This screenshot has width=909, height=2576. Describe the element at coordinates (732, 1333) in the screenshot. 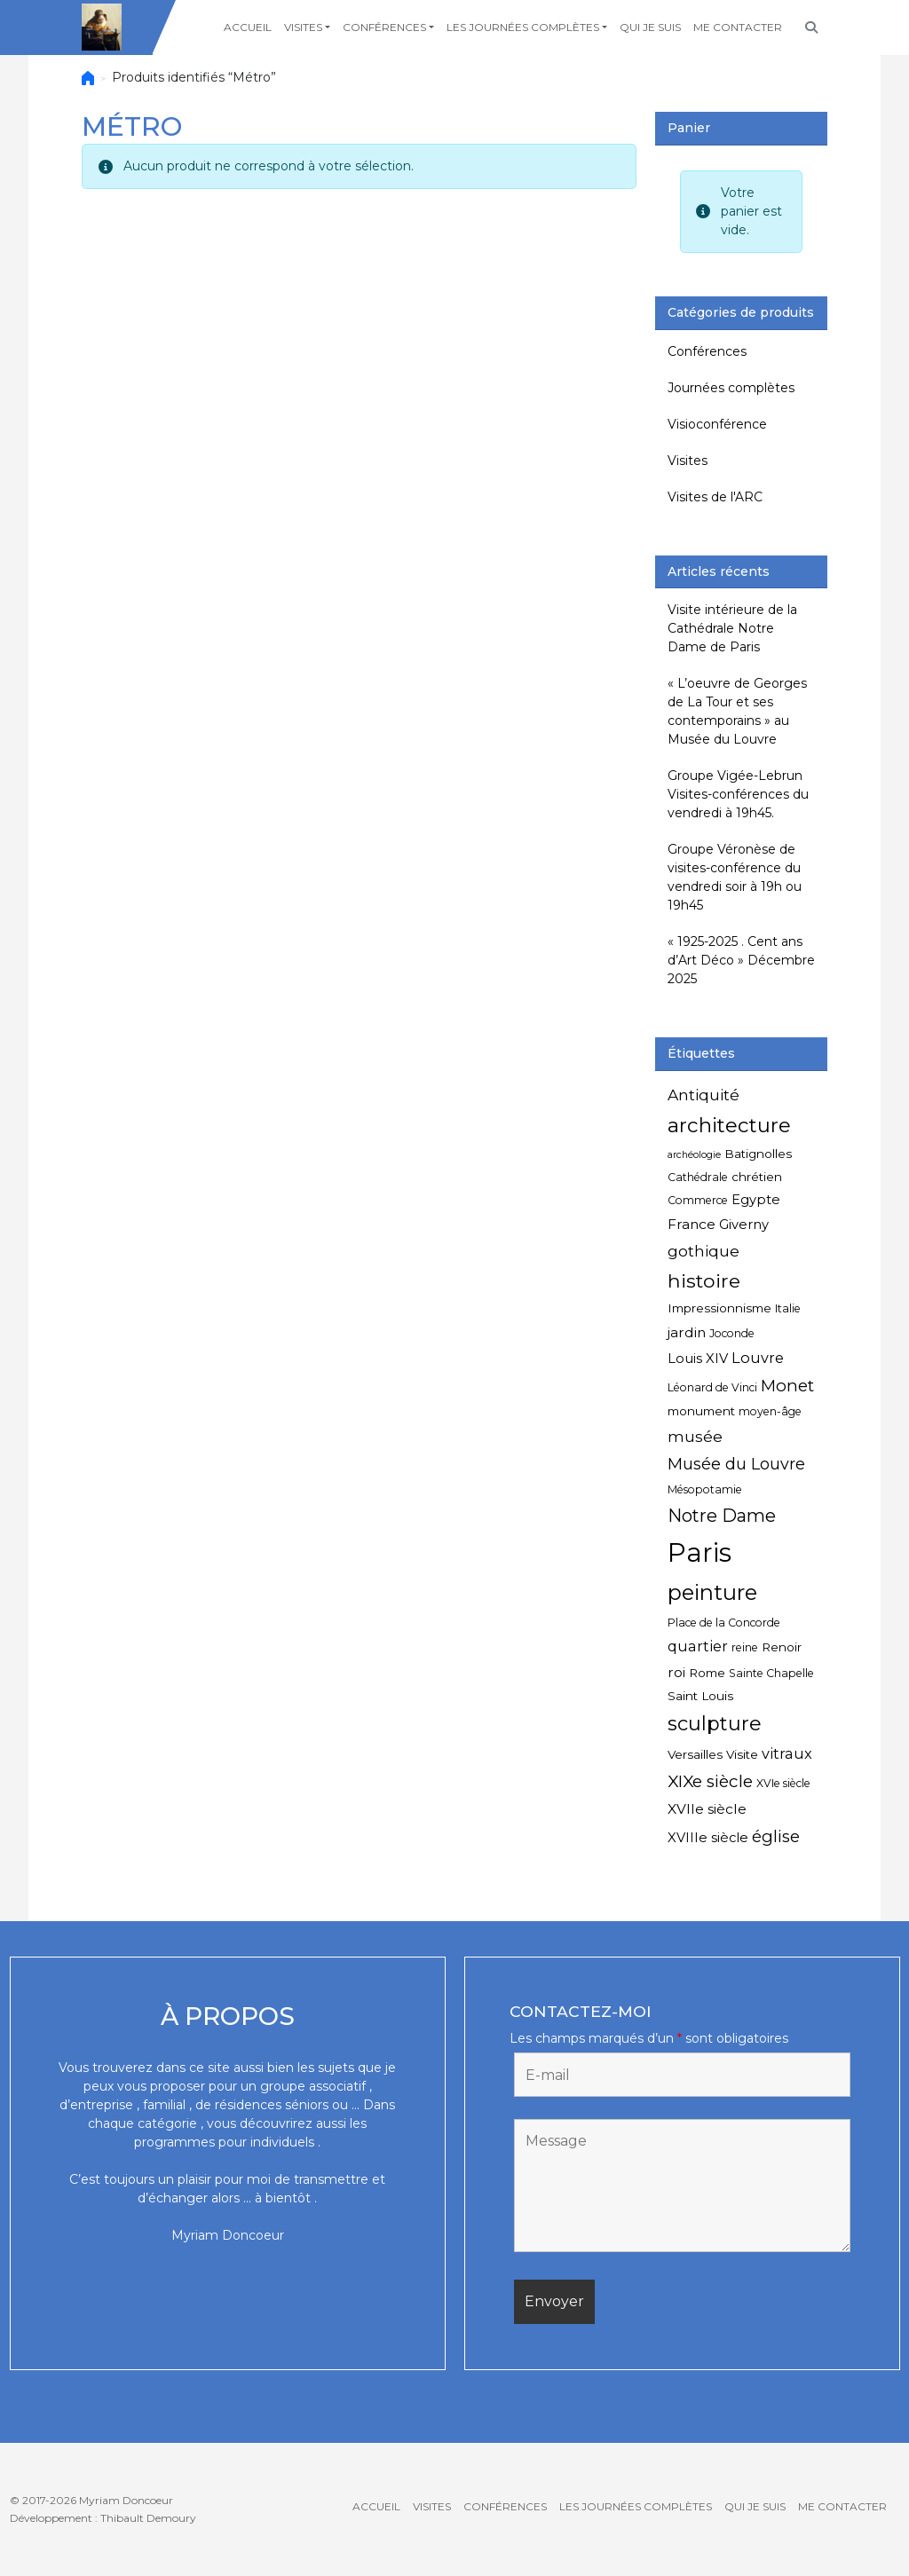

I see `Joconde [Joconde (4 éléments)]` at that location.